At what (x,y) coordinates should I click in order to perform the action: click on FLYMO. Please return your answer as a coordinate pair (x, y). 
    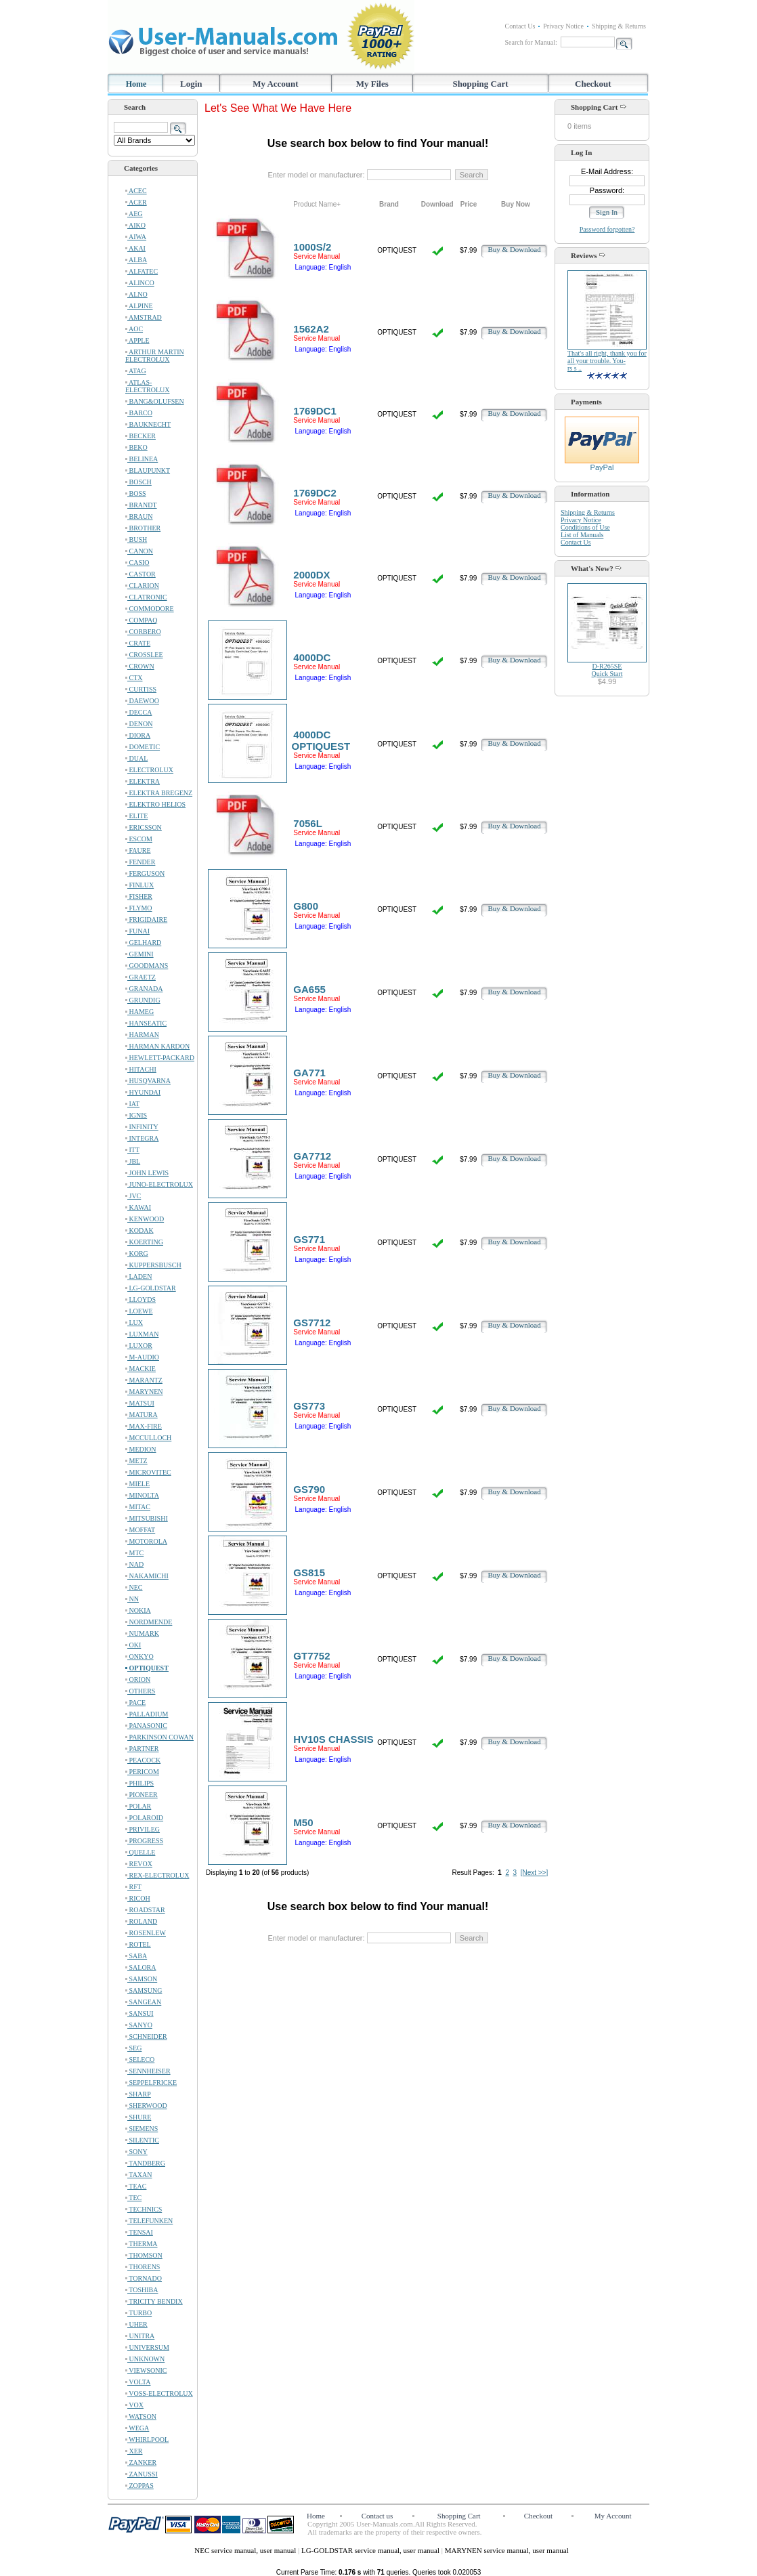
    Looking at the image, I should click on (138, 908).